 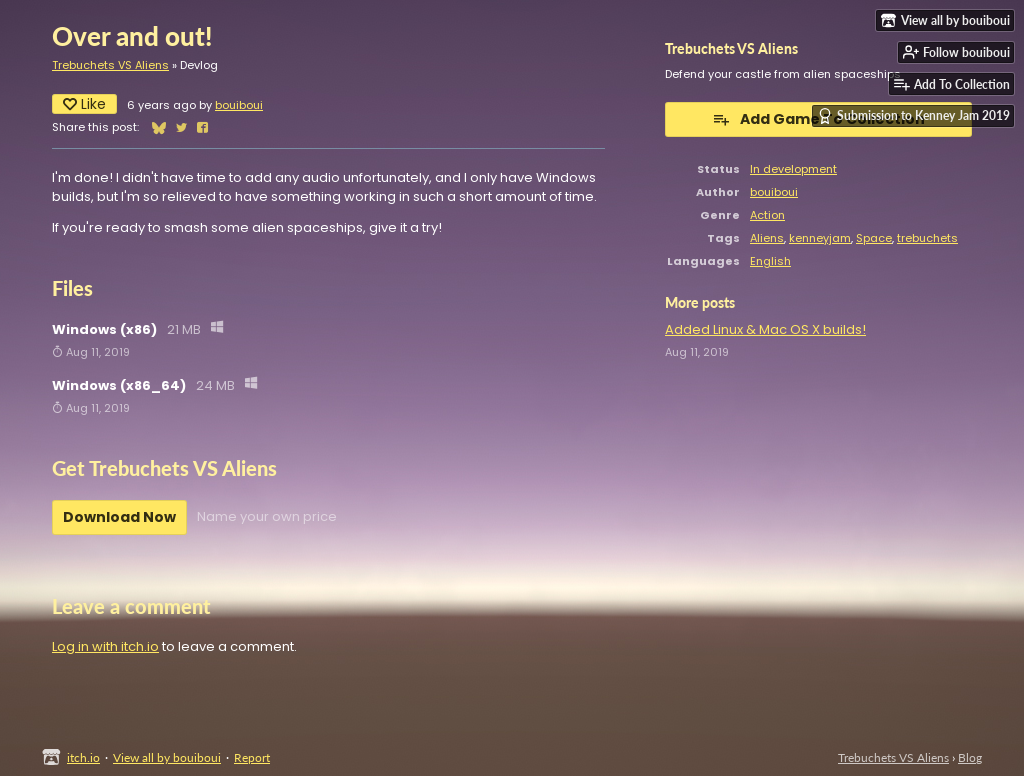 What do you see at coordinates (167, 757) in the screenshot?
I see `View all by bouiboui` at bounding box center [167, 757].